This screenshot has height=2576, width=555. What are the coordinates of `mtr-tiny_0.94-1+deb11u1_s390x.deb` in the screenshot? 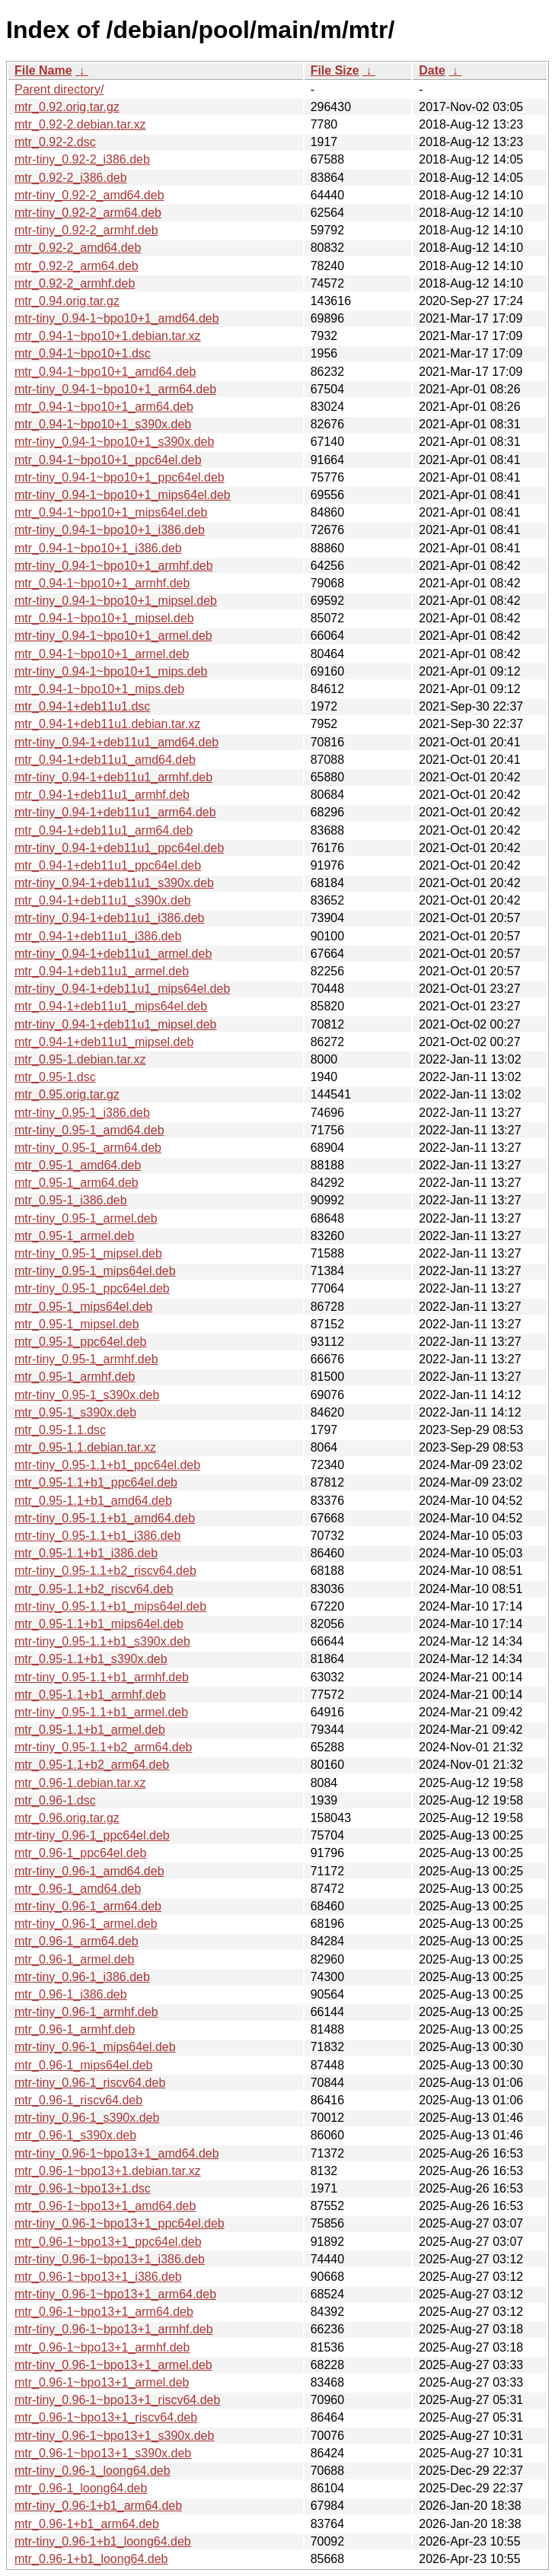 It's located at (114, 882).